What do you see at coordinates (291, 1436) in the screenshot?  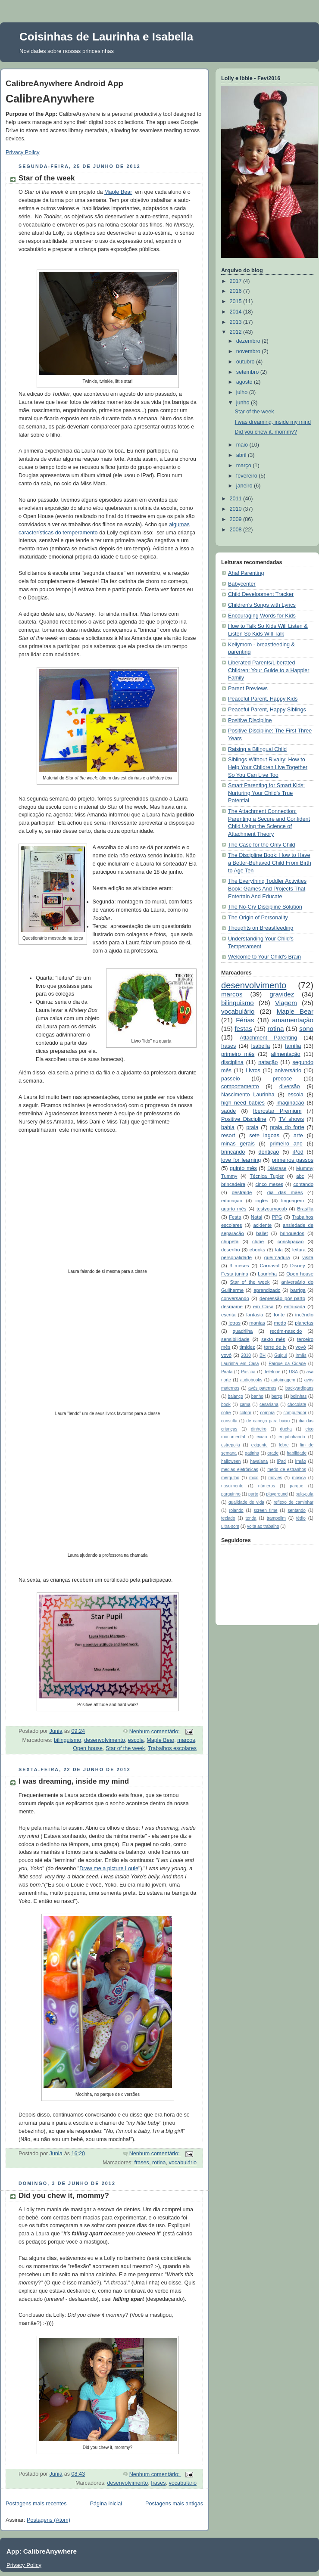 I see `engatinhando` at bounding box center [291, 1436].